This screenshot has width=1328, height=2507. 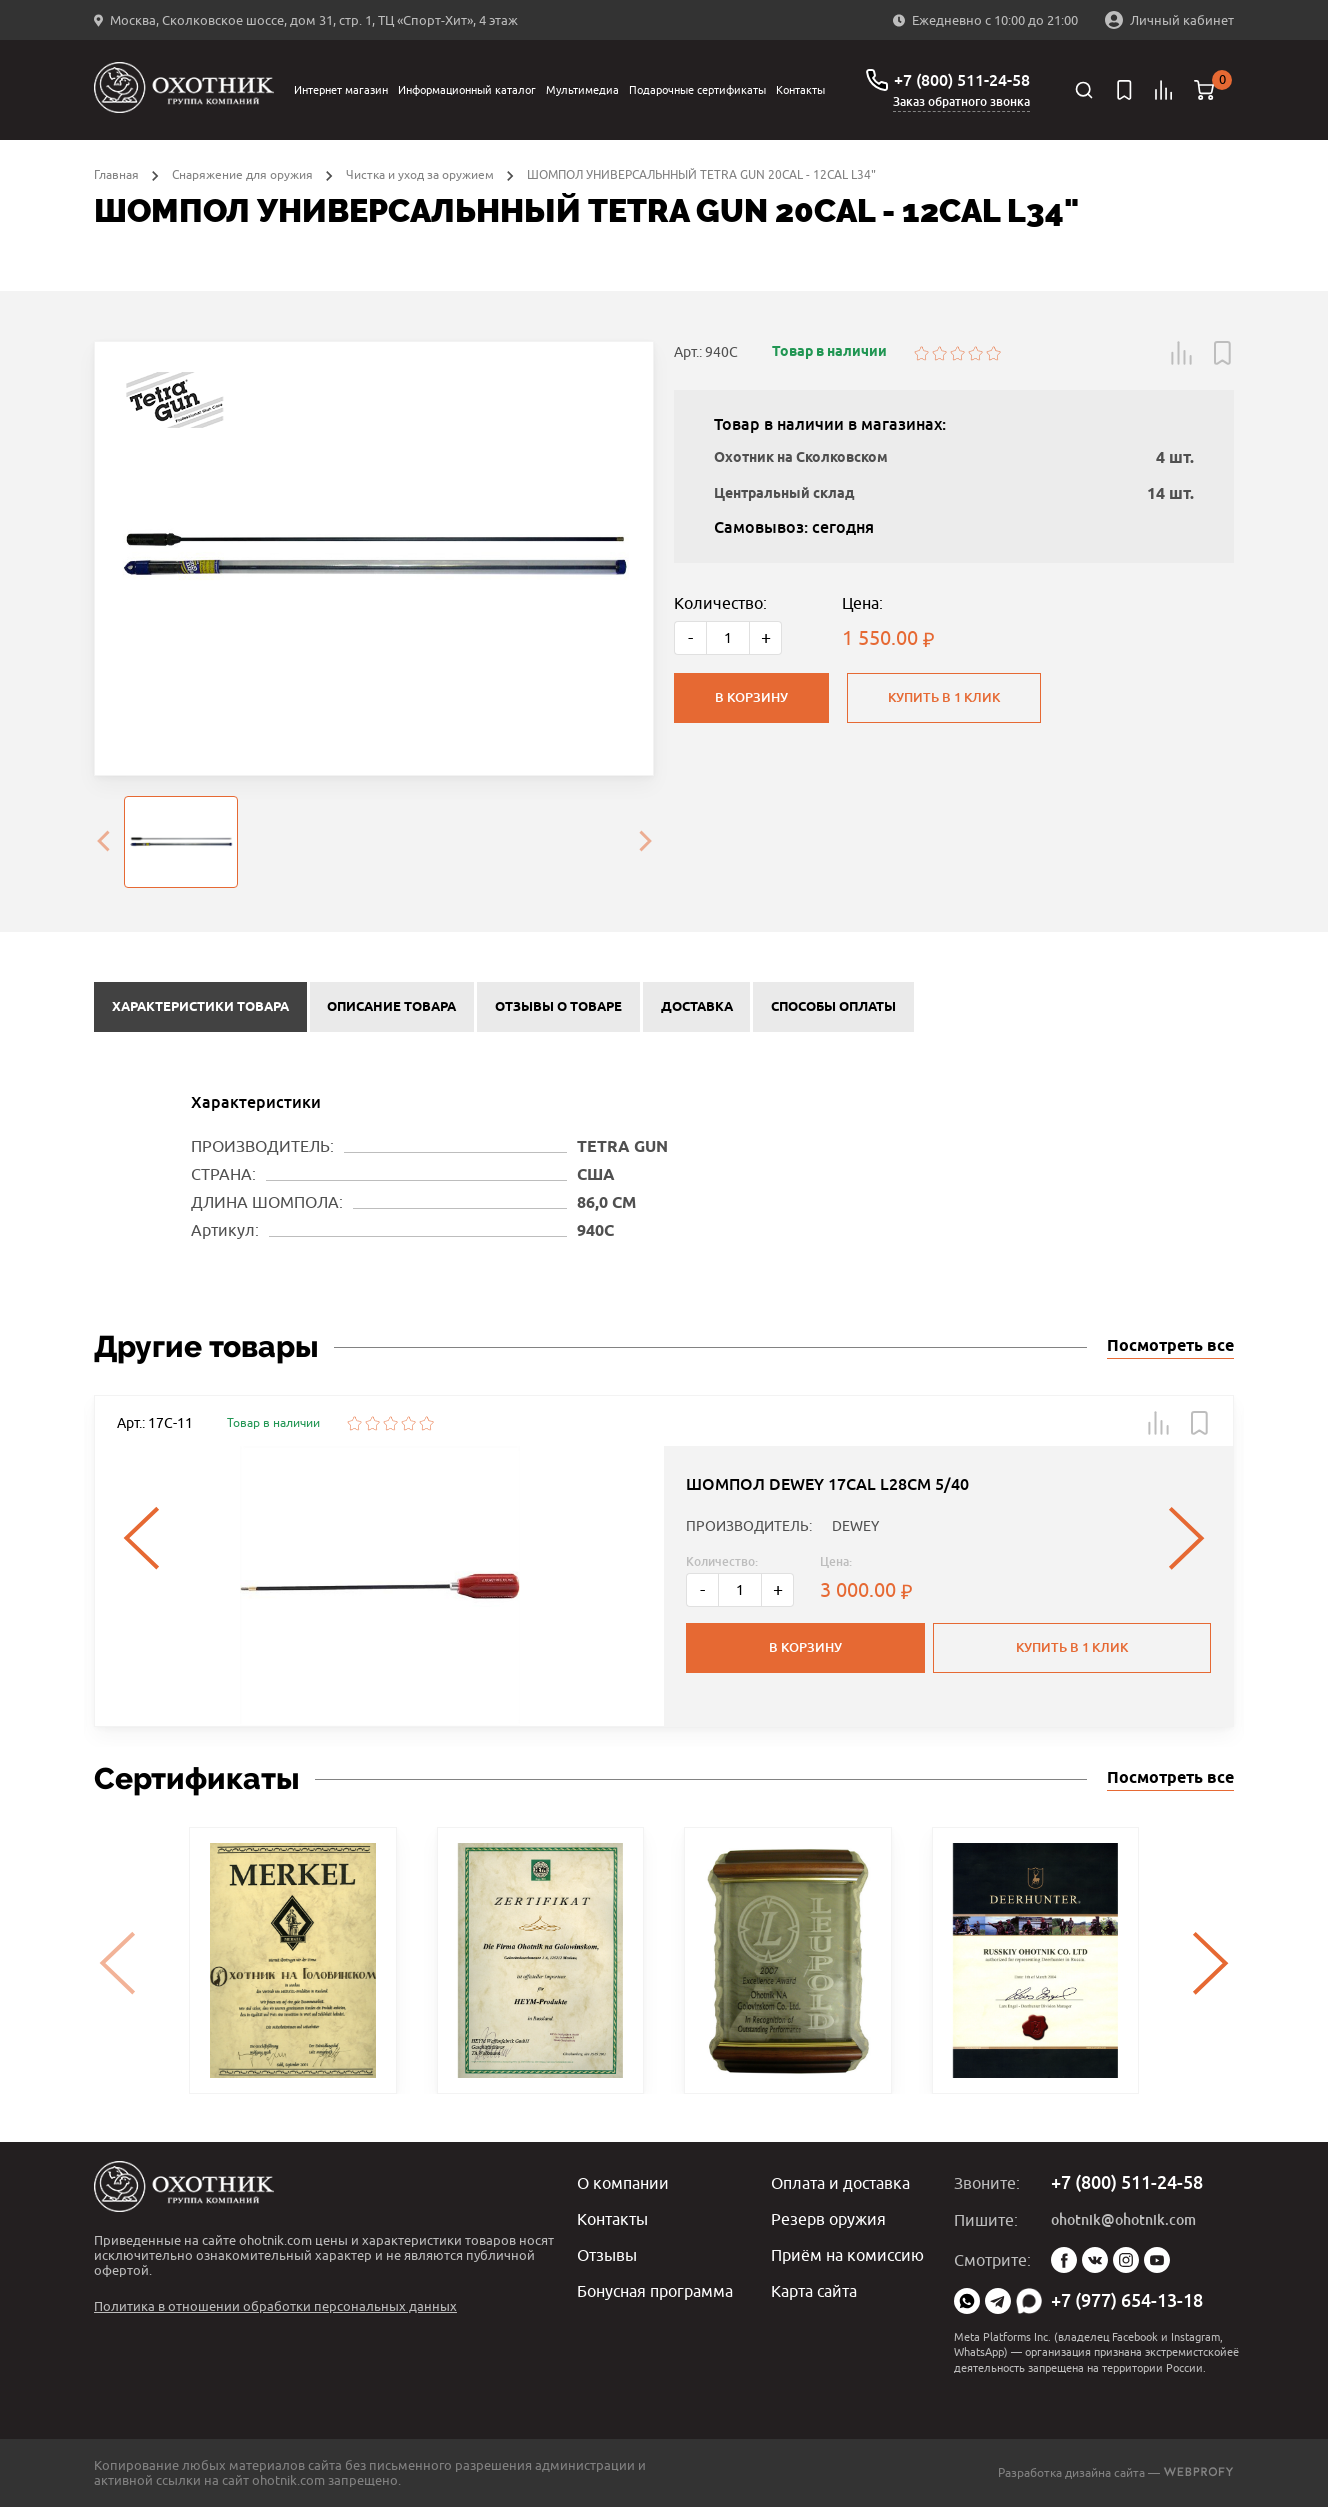 I want to click on Купить в 1 клик, so click(x=944, y=697).